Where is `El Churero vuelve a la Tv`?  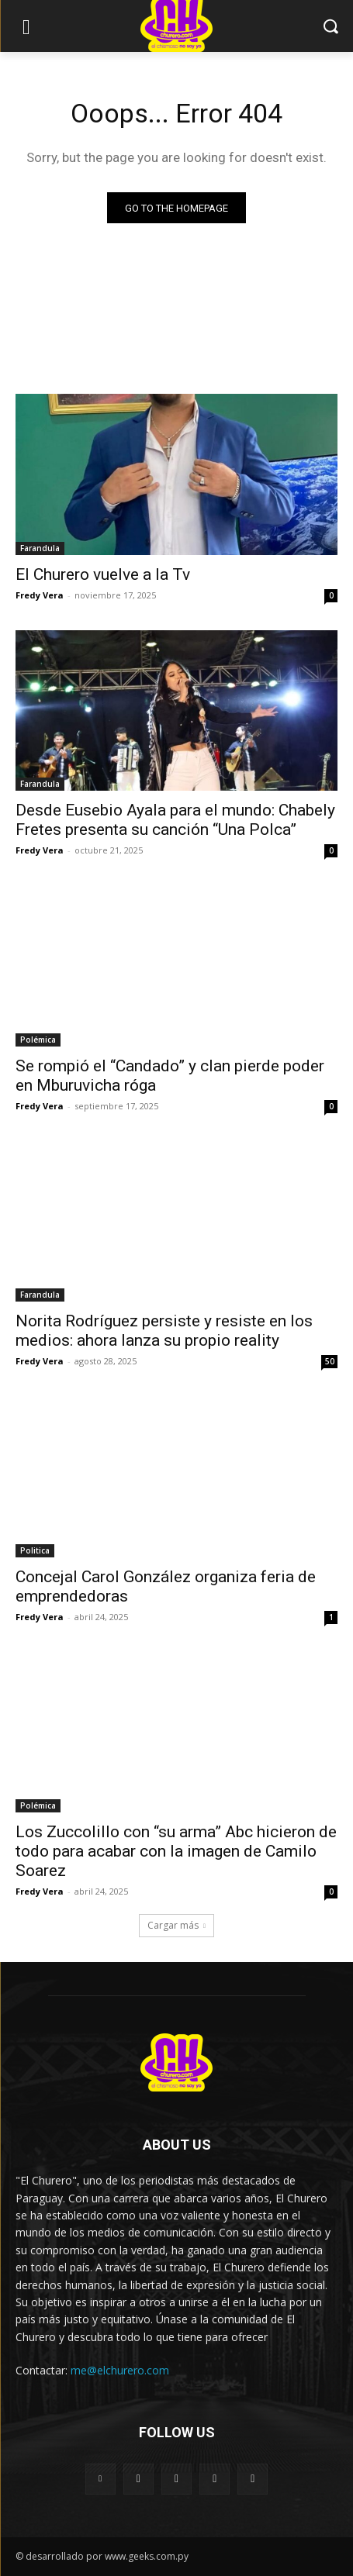
El Churero vuelve a la Tv is located at coordinates (103, 574).